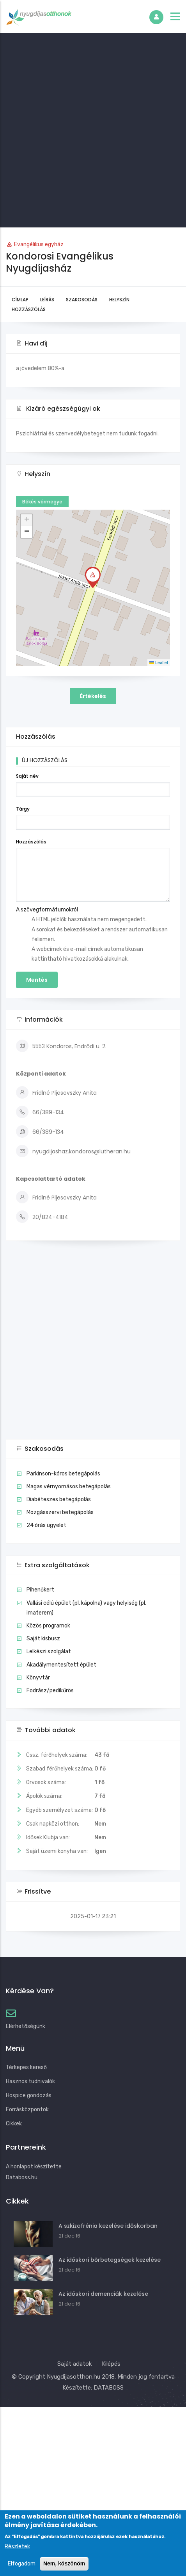 The image size is (186, 2576). I want to click on [Advertisement], so click(93, 130).